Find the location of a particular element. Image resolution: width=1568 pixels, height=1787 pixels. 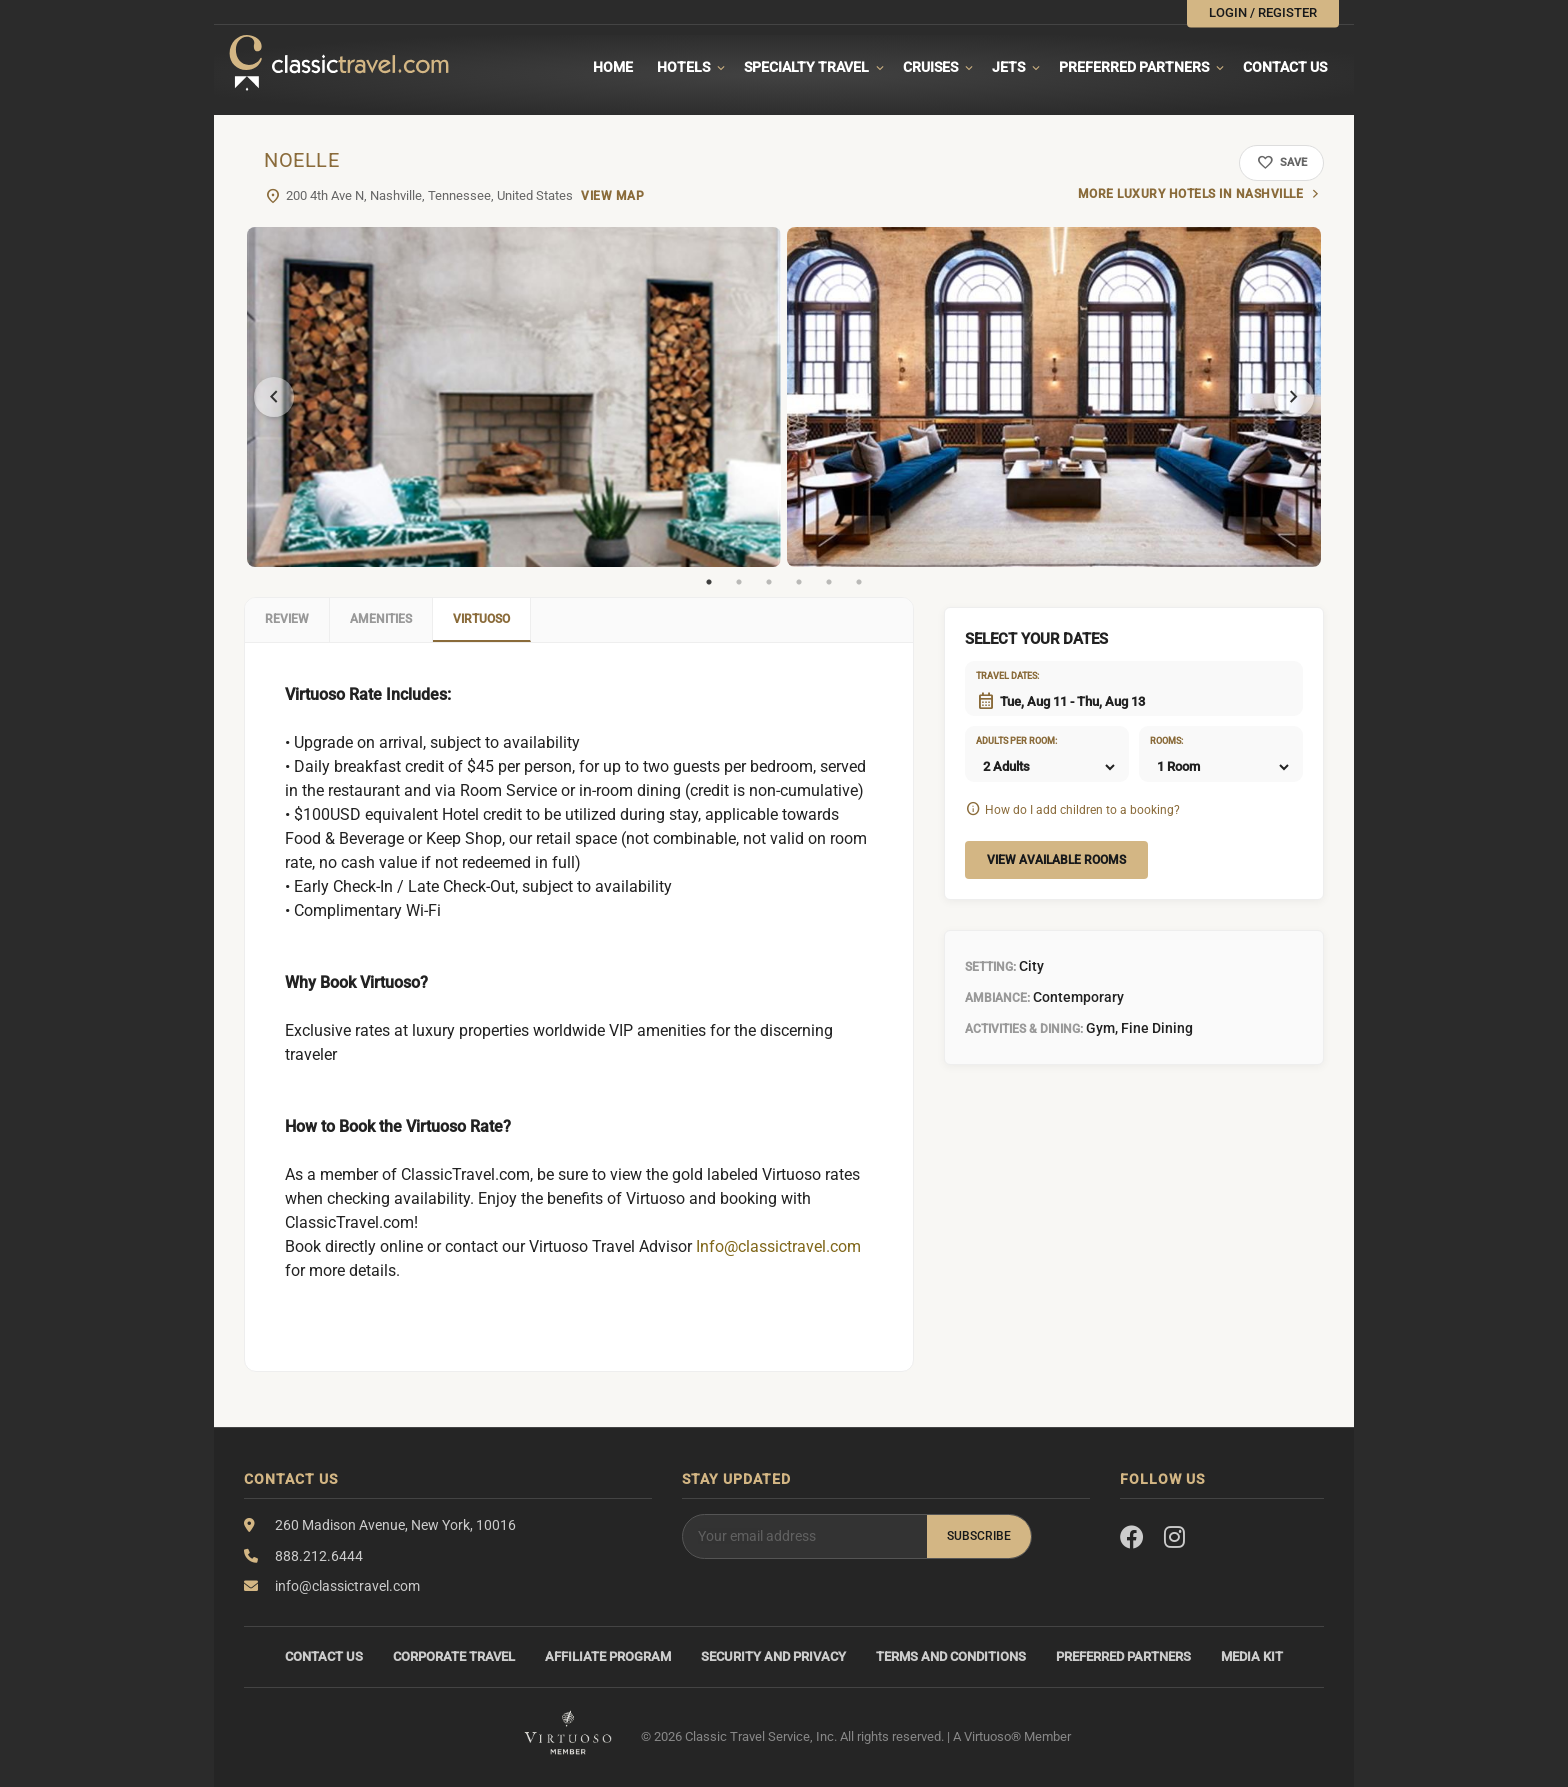

Activities & Dining: is located at coordinates (1024, 1029).